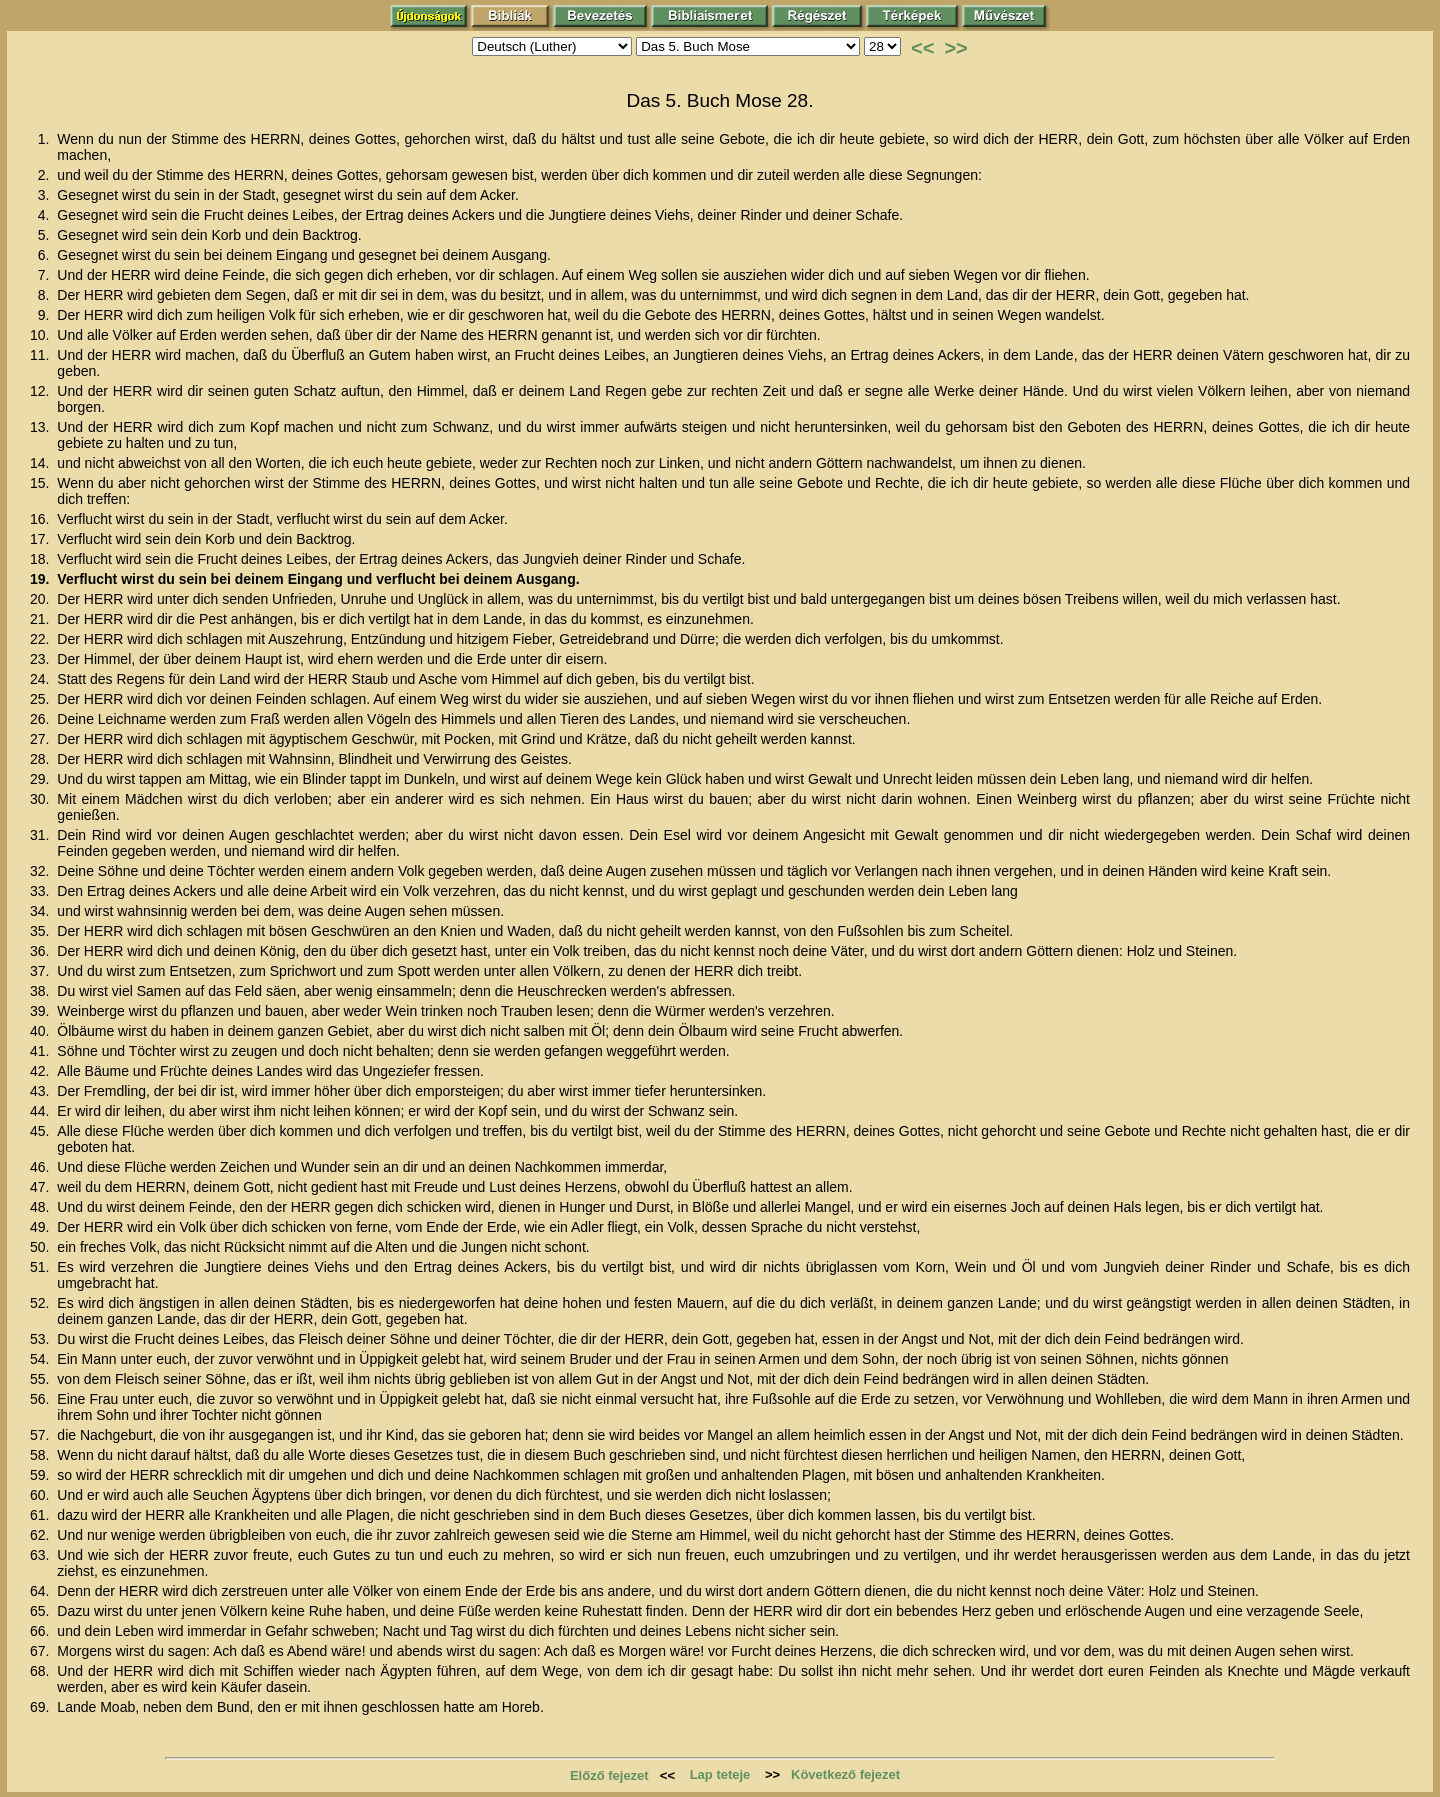  I want to click on 69., so click(41, 1707).